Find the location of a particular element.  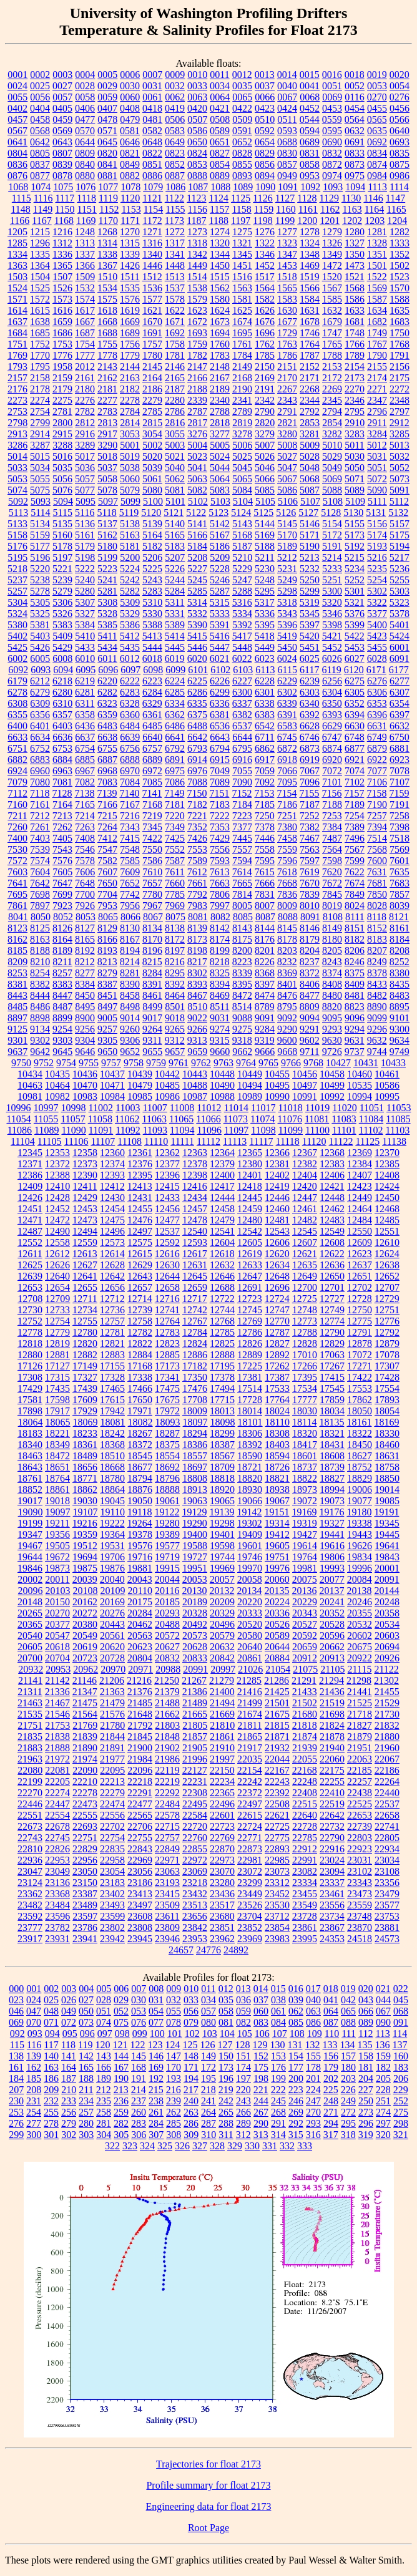

12417 is located at coordinates (222, 1186).